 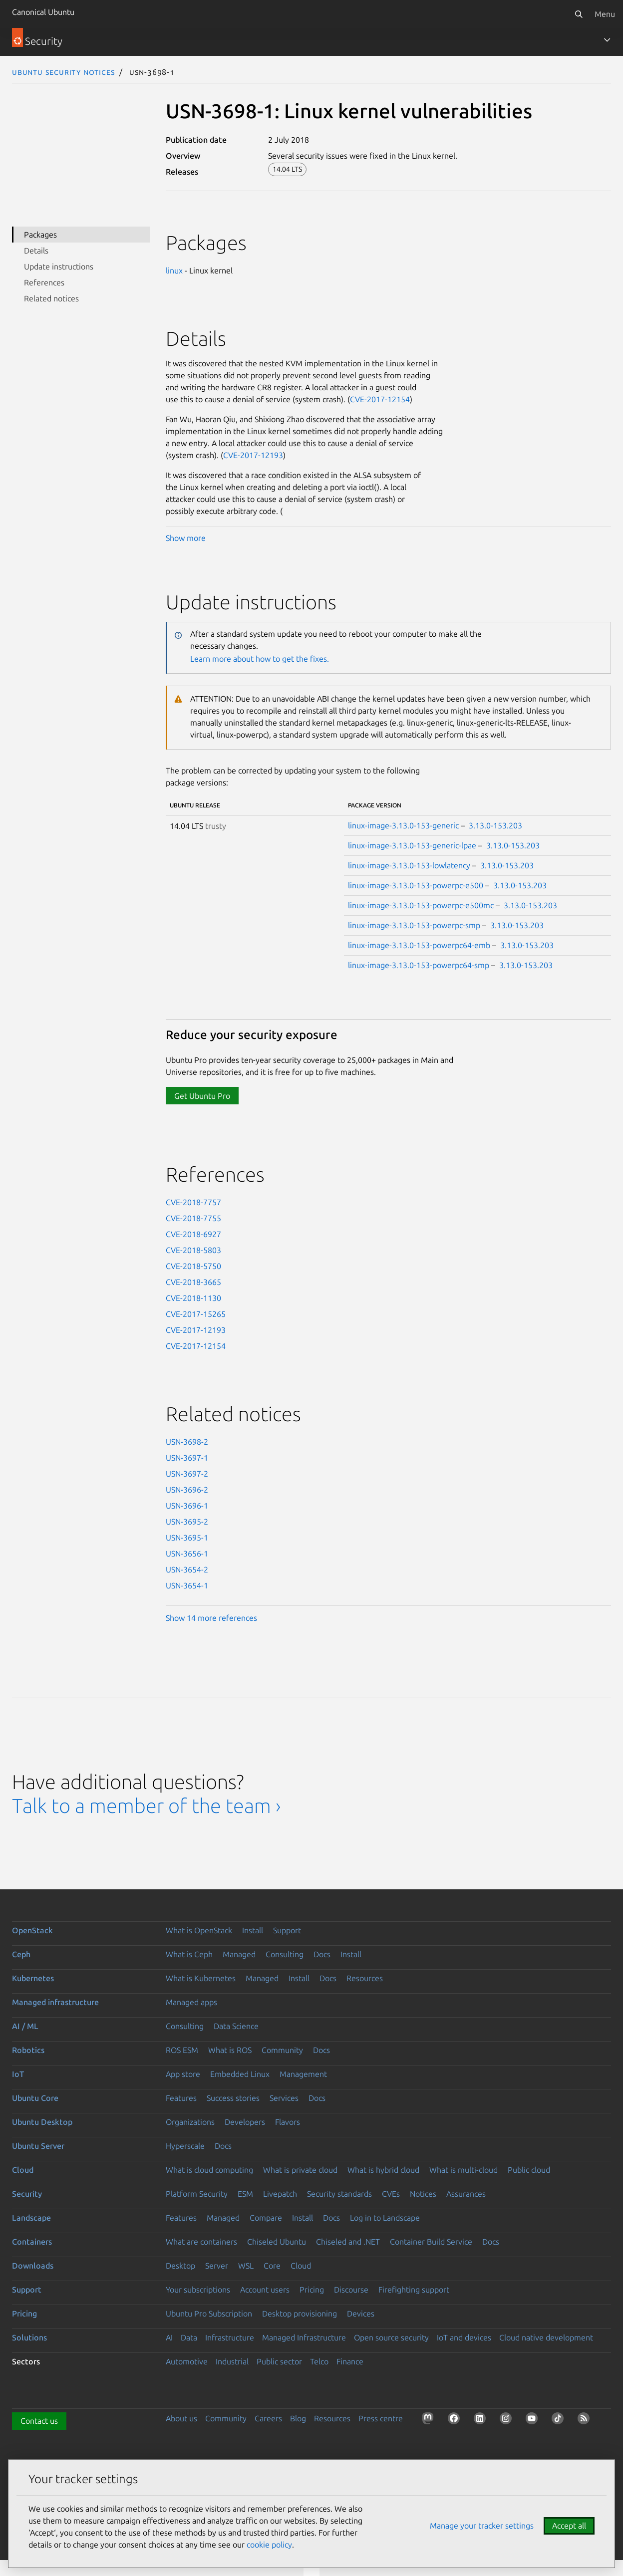 I want to click on Ubuntu Pro Subscription, so click(x=209, y=2313).